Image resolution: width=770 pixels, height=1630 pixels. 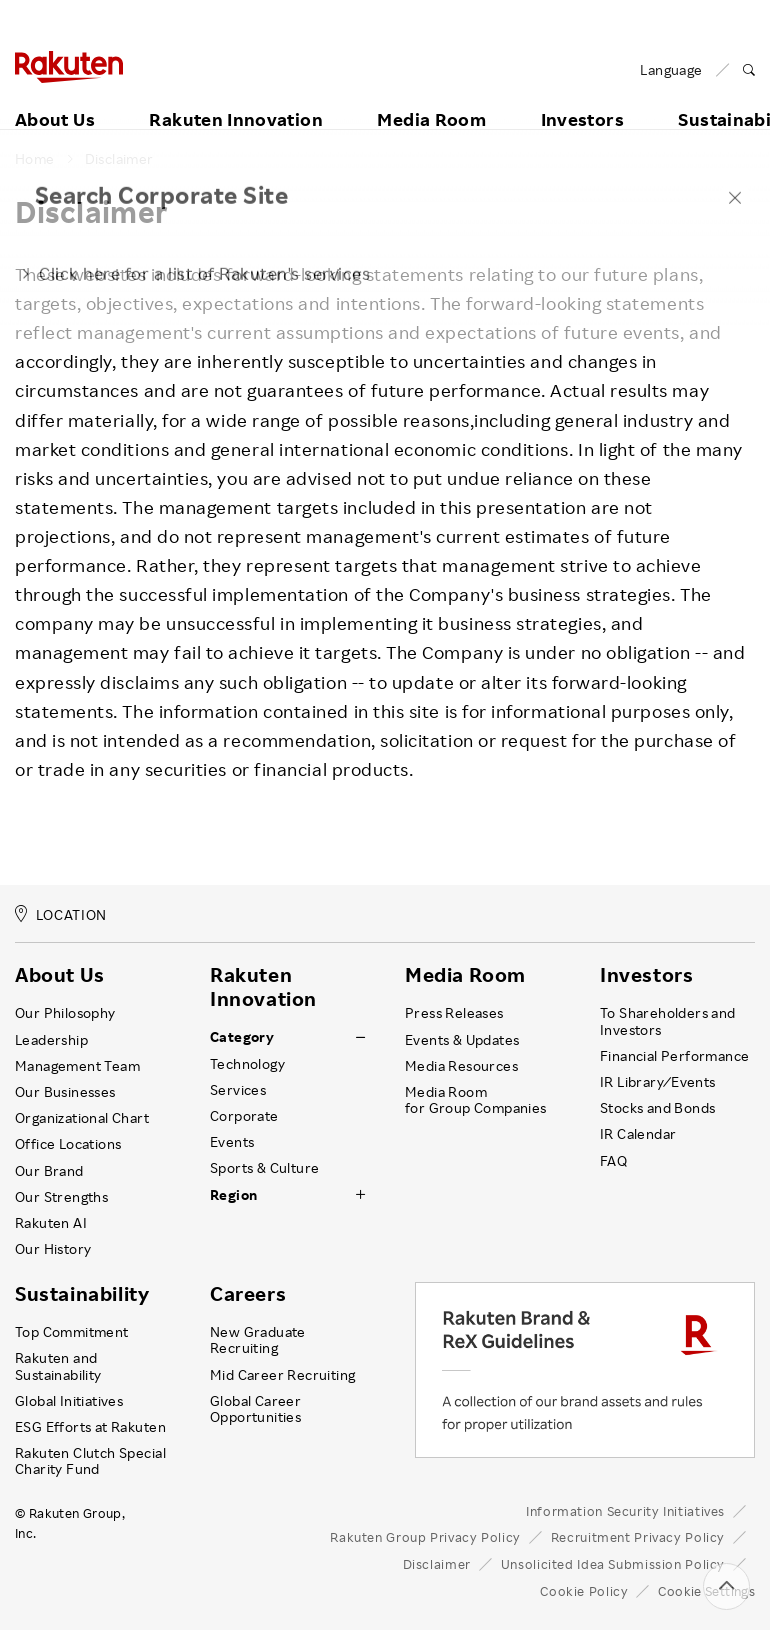 What do you see at coordinates (232, 1142) in the screenshot?
I see `Events` at bounding box center [232, 1142].